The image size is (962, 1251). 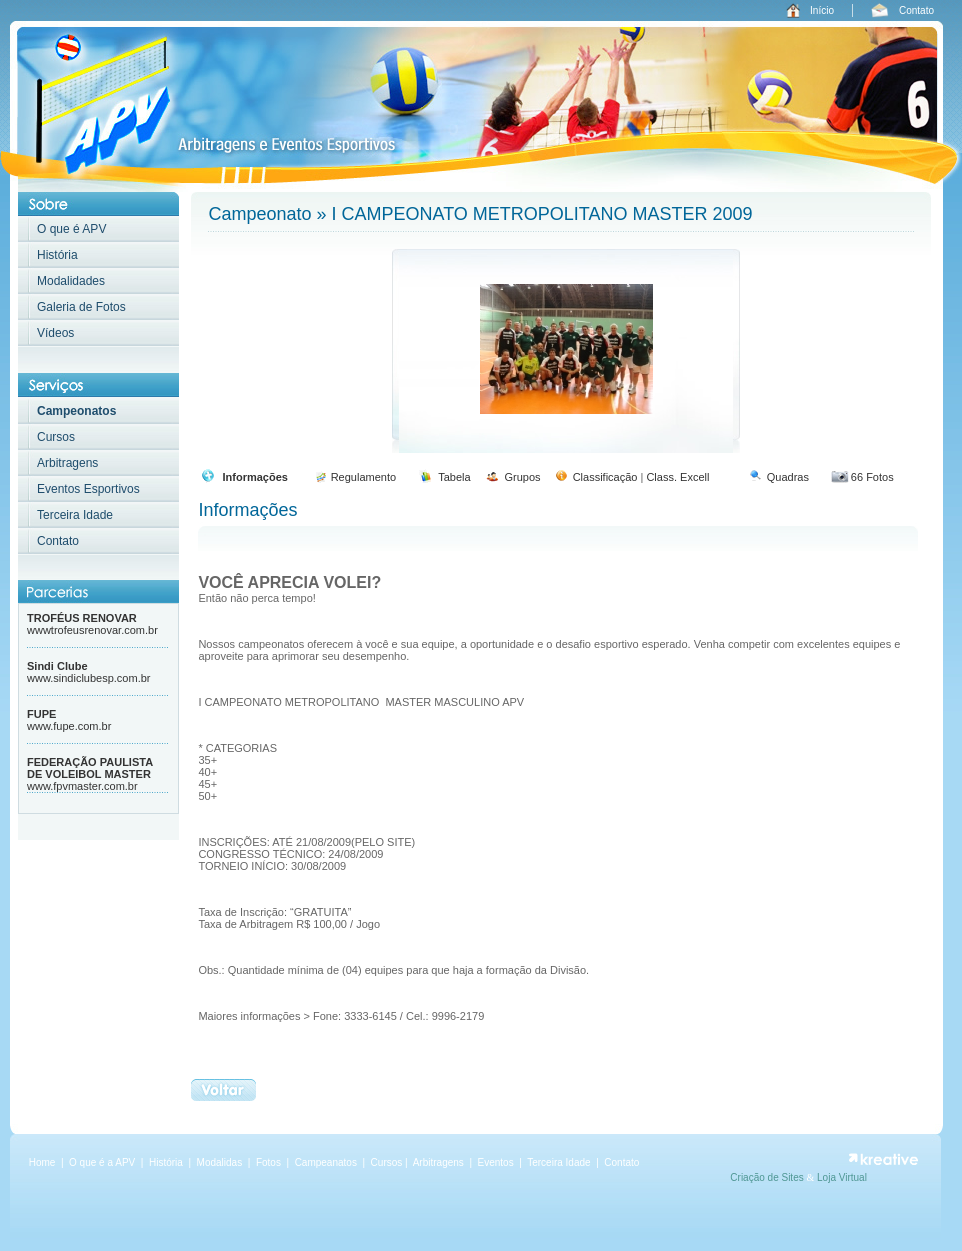 What do you see at coordinates (327, 1162) in the screenshot?
I see `Campeanatos` at bounding box center [327, 1162].